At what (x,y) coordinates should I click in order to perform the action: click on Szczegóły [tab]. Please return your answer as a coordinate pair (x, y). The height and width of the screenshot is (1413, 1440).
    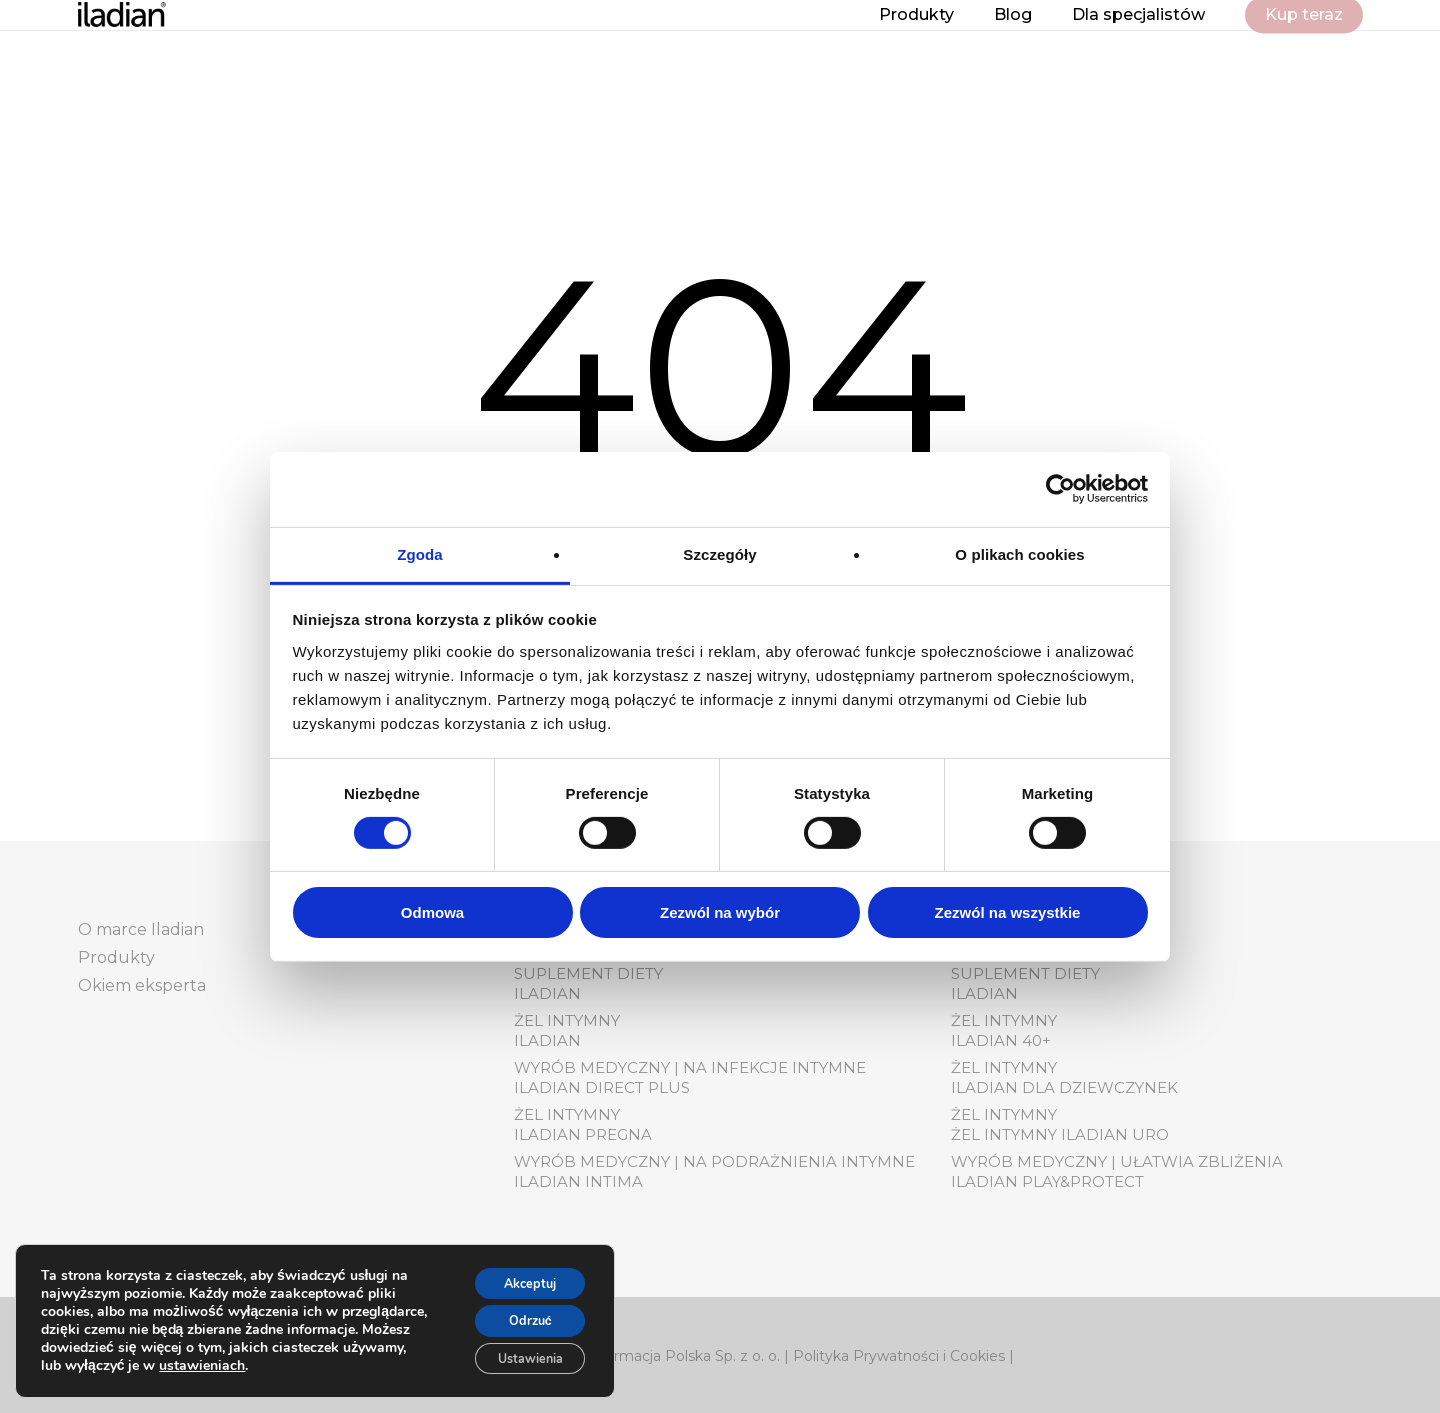
    Looking at the image, I should click on (719, 553).